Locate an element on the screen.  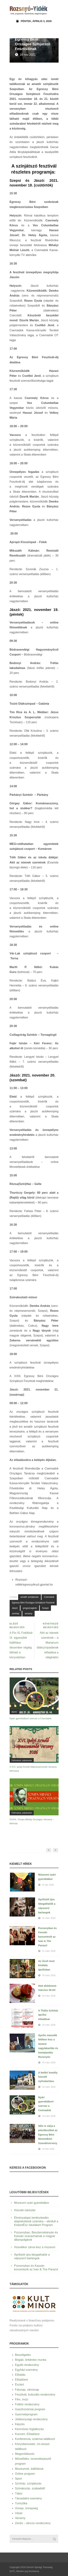
Egyéb rendezvény is located at coordinates (27, 2364).